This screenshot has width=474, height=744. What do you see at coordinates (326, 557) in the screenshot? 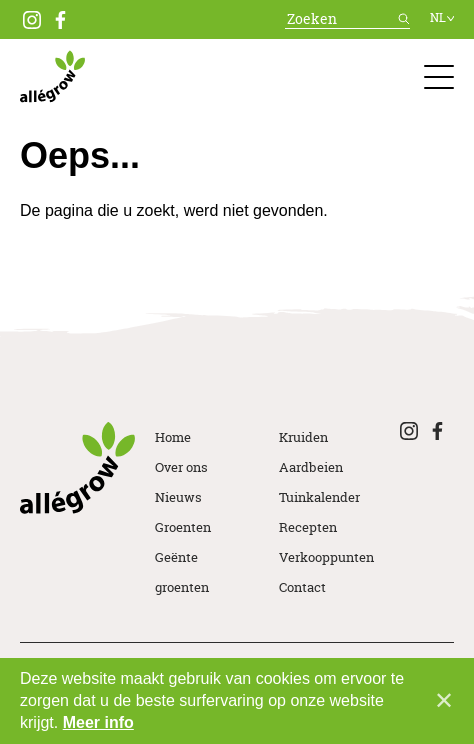
I see `Verkooppunten` at bounding box center [326, 557].